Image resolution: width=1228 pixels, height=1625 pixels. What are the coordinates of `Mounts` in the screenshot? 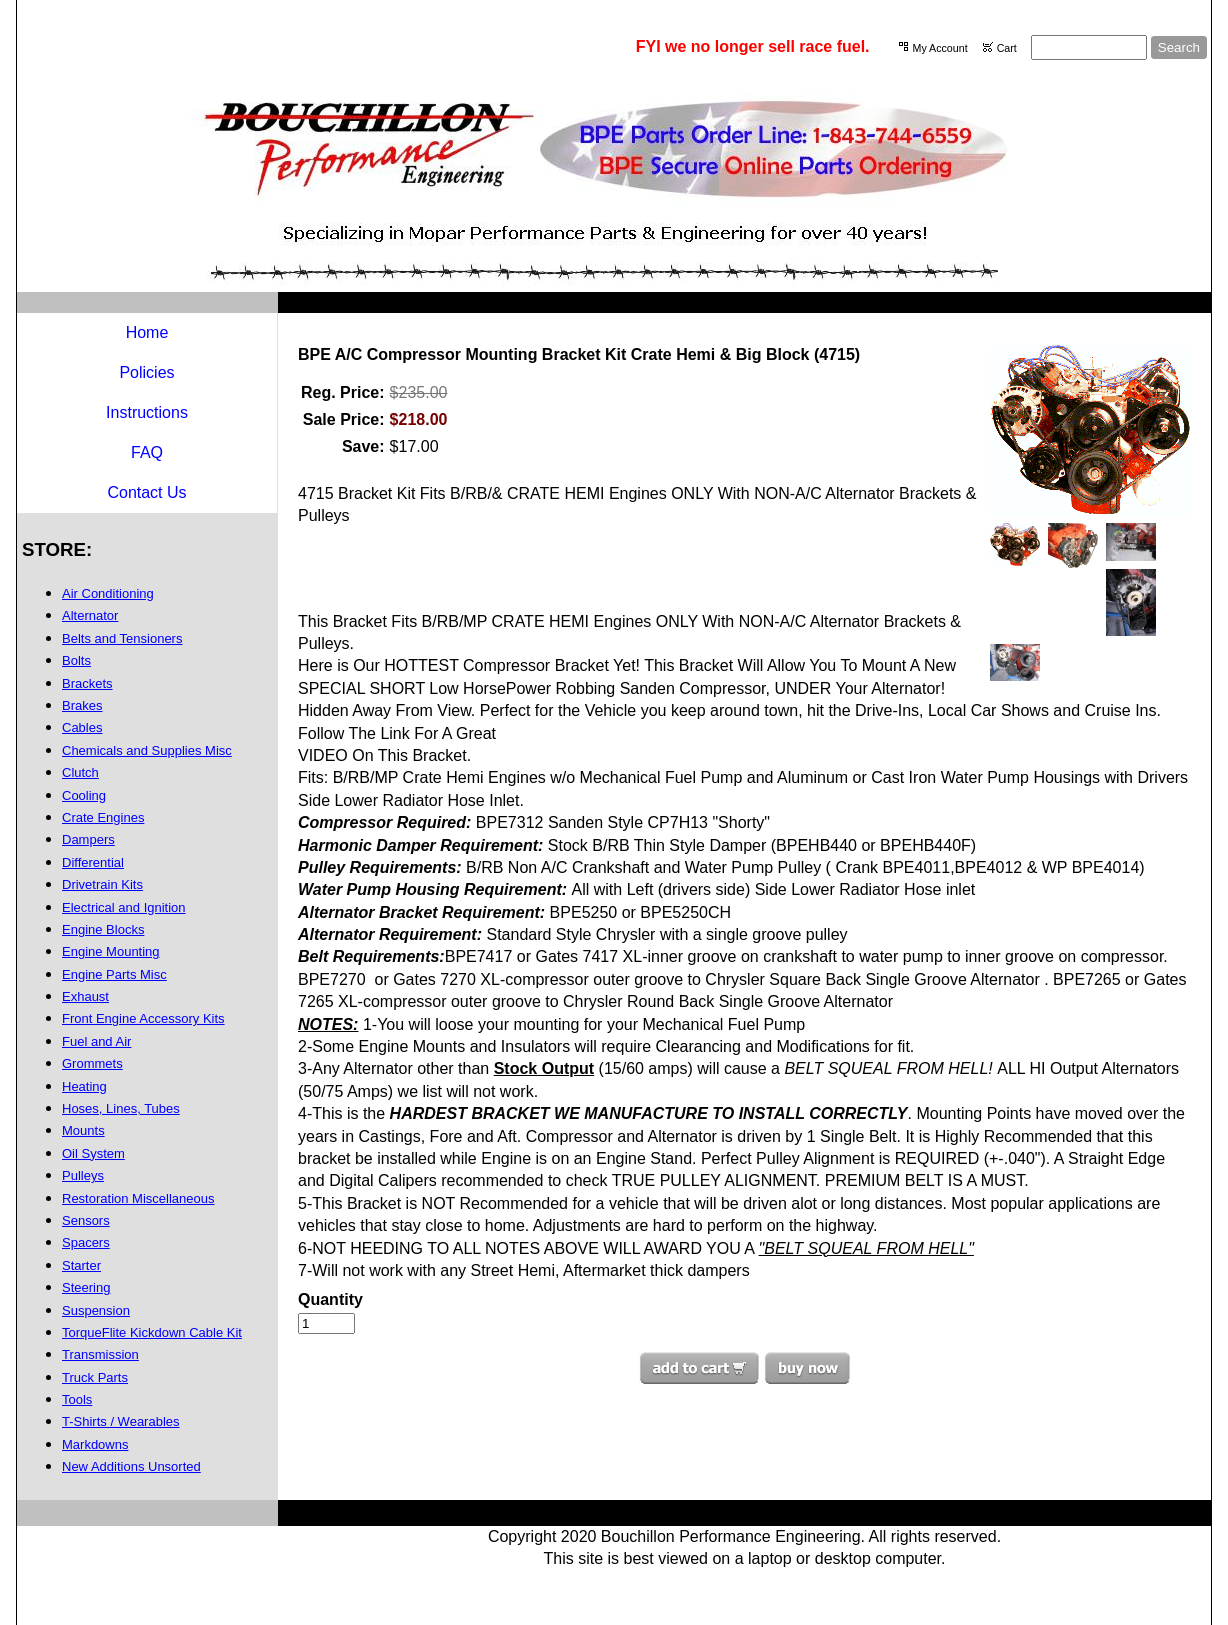 It's located at (83, 1130).